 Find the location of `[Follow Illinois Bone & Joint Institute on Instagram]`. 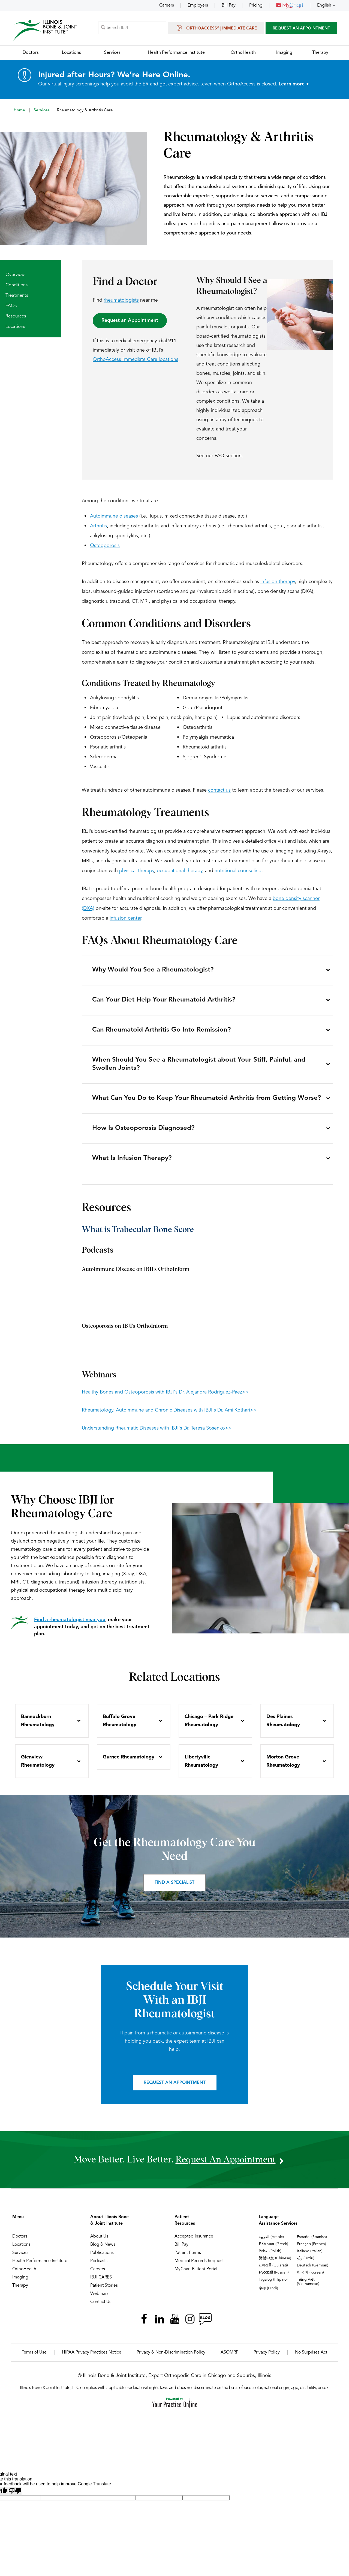

[Follow Illinois Bone & Joint Institute on Instagram] is located at coordinates (190, 2325).